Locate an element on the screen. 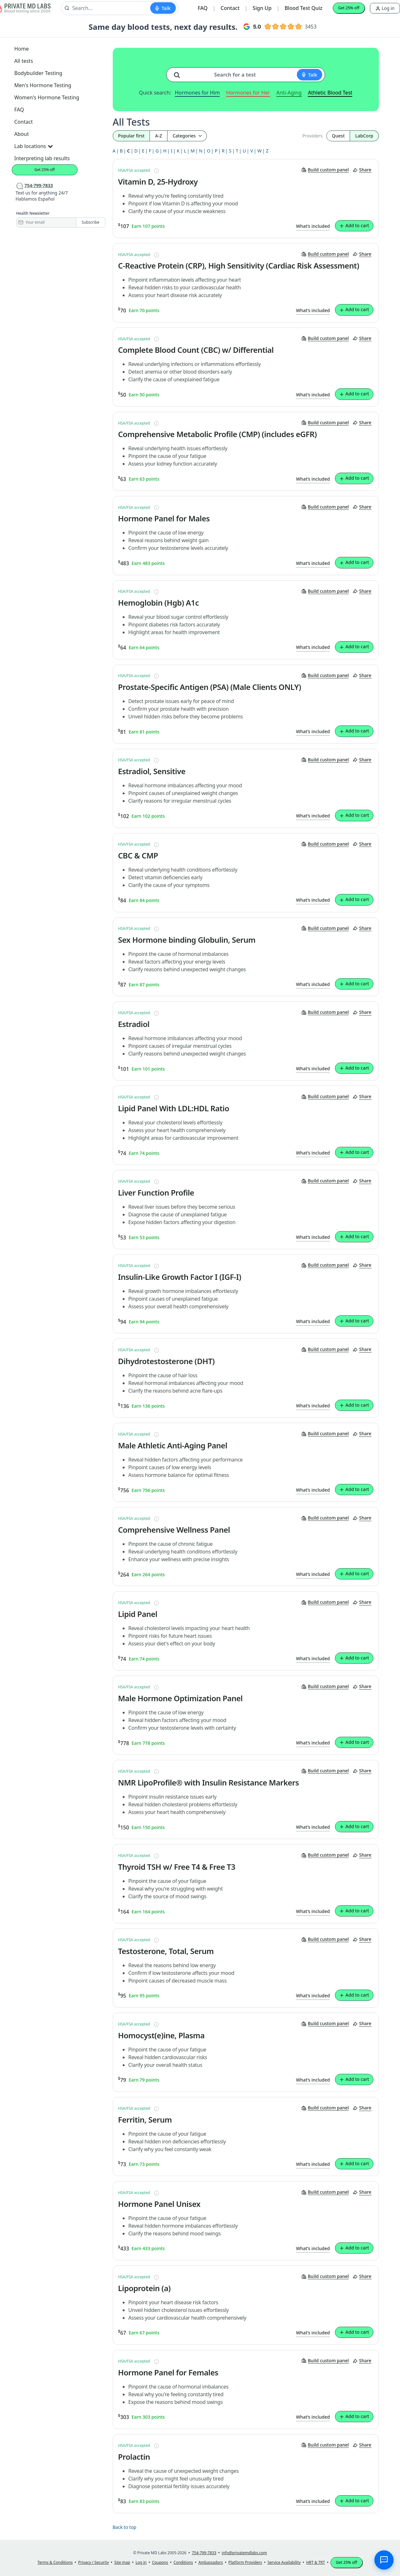  Lab locations is located at coordinates (33, 146).